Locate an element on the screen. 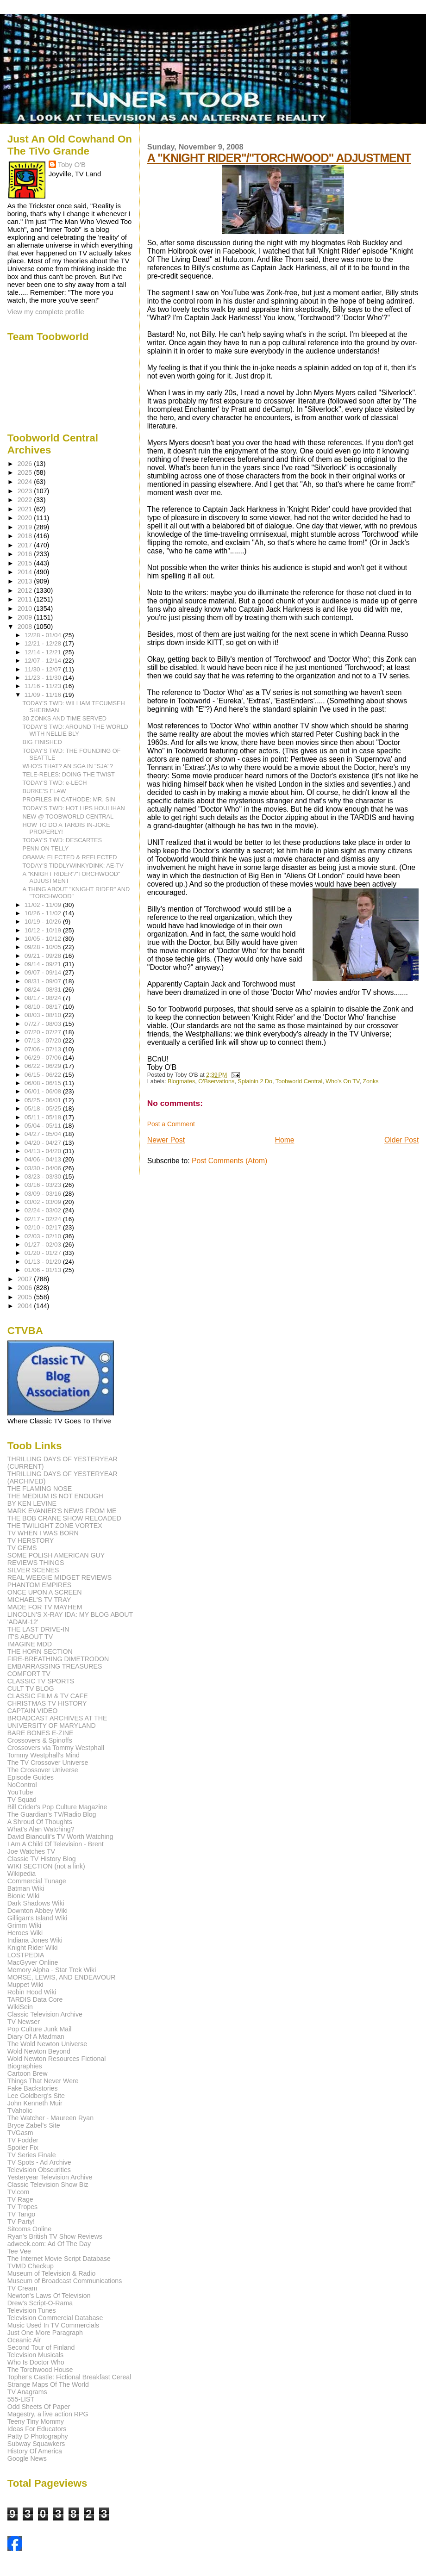 Image resolution: width=426 pixels, height=2576 pixels. 12/21 - 12/28 is located at coordinates (44, 643).